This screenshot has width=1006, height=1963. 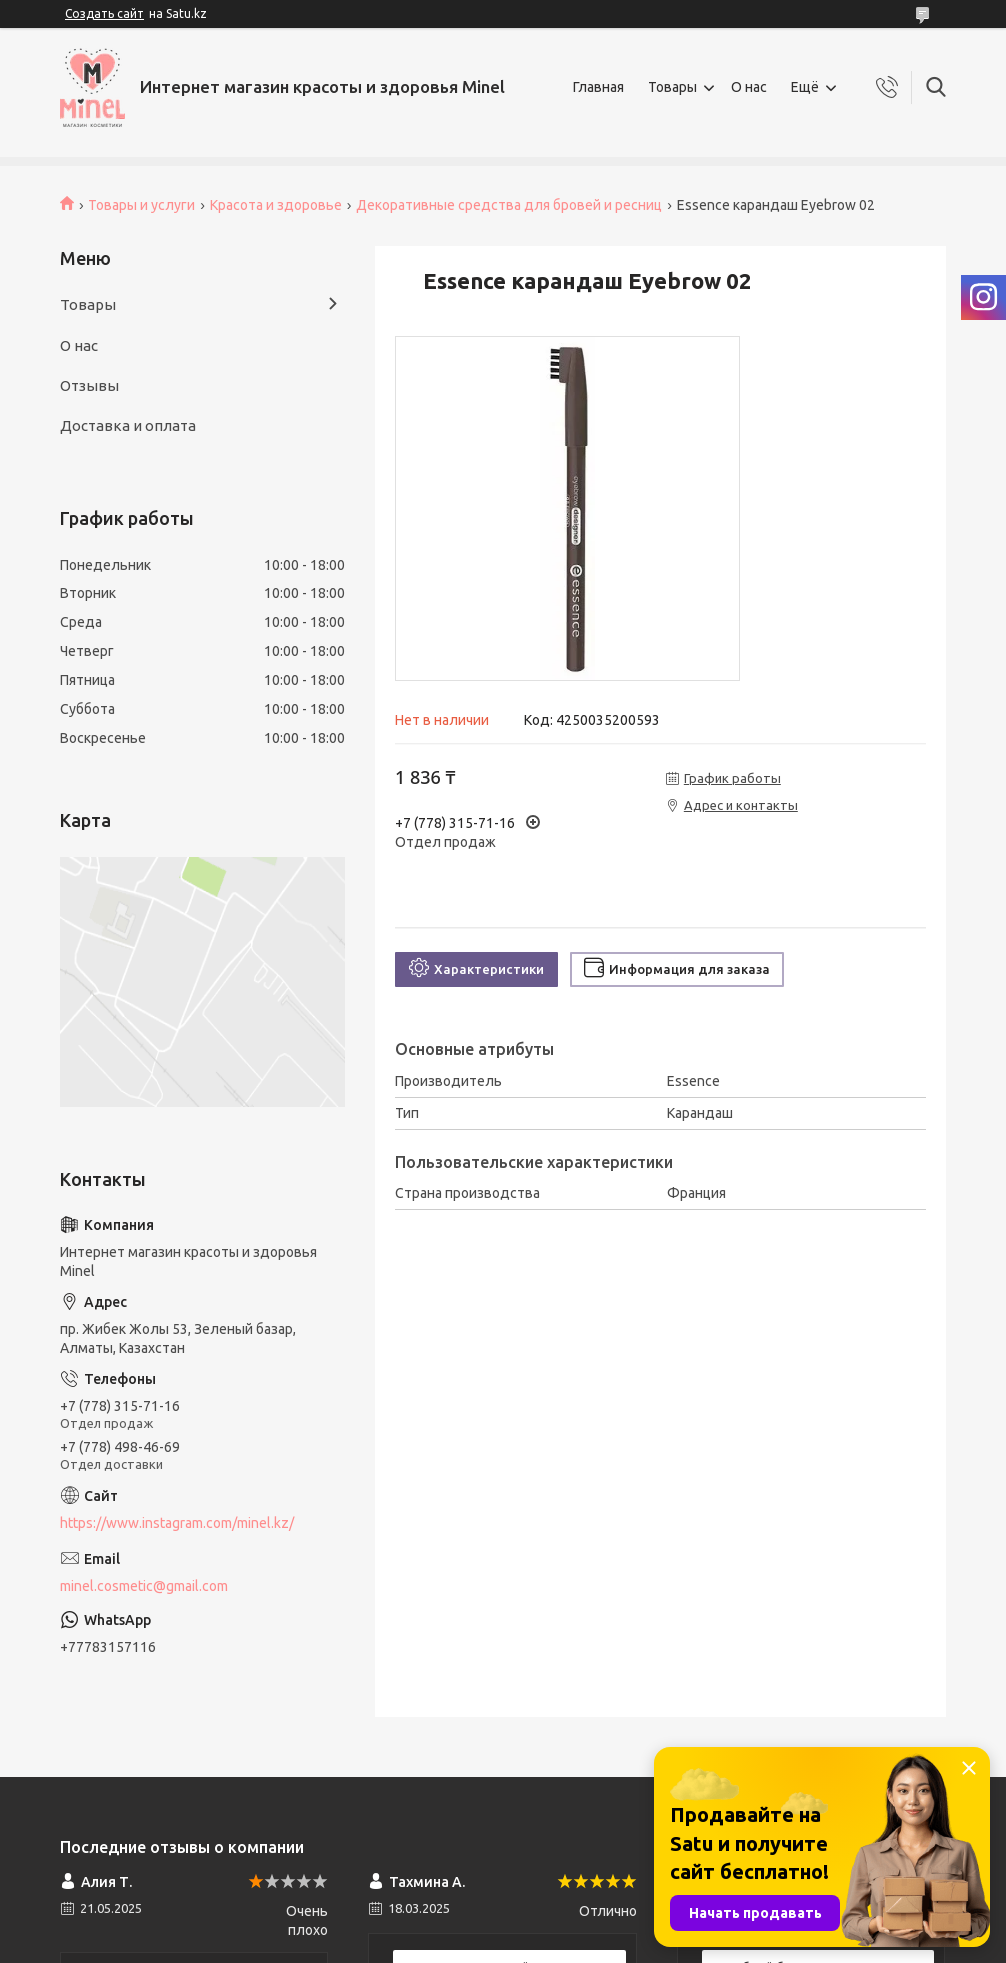 What do you see at coordinates (276, 205) in the screenshot?
I see `Красота и здоровье` at bounding box center [276, 205].